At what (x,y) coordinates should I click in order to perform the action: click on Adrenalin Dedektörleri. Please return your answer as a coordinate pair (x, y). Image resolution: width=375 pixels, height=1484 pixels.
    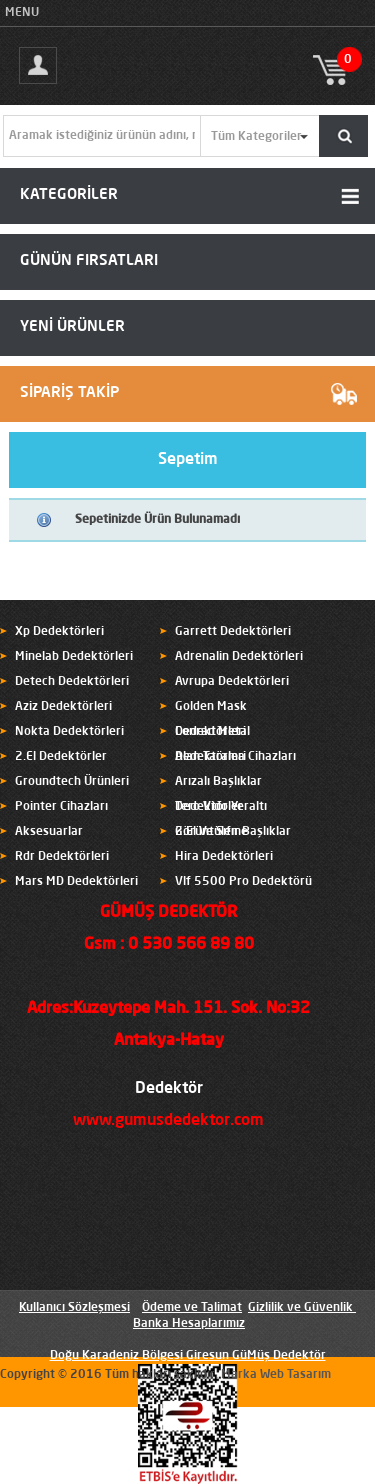
    Looking at the image, I should click on (239, 657).